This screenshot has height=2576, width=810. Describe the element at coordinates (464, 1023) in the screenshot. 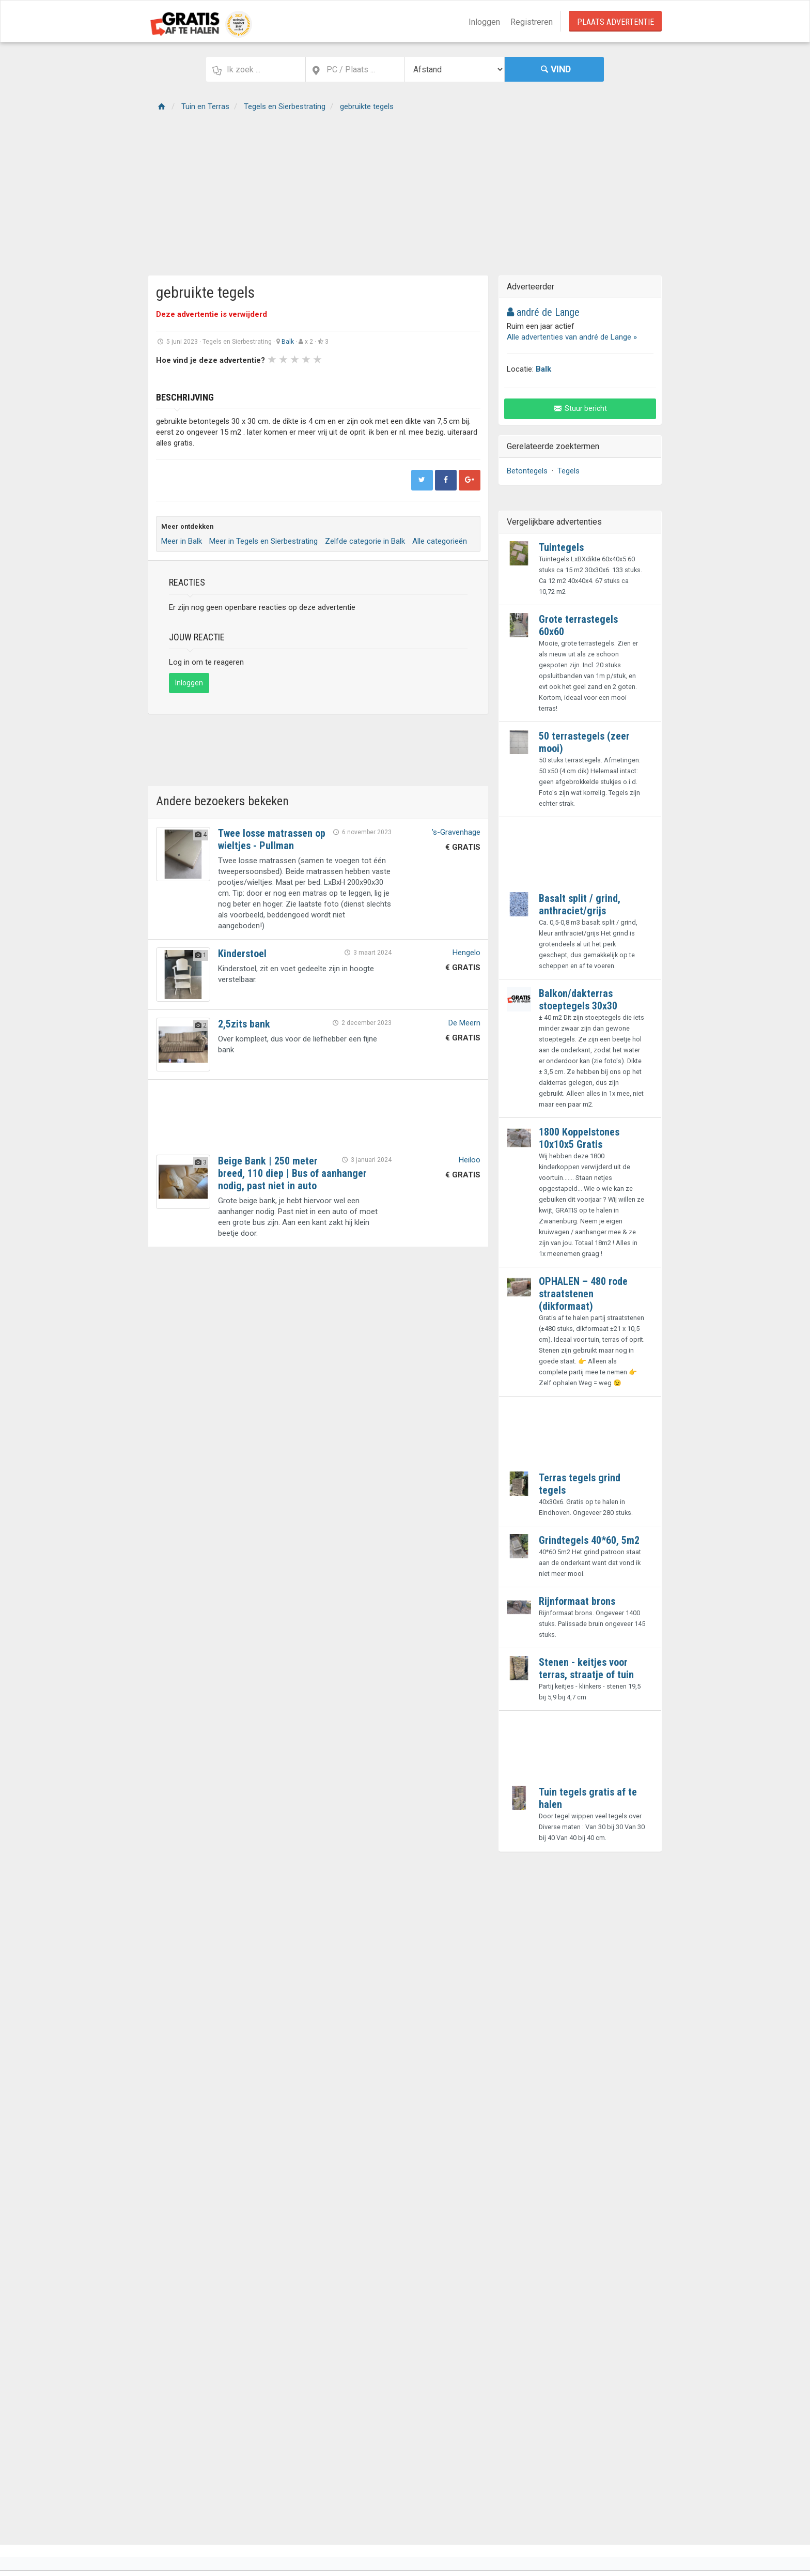

I see `De Meern` at that location.